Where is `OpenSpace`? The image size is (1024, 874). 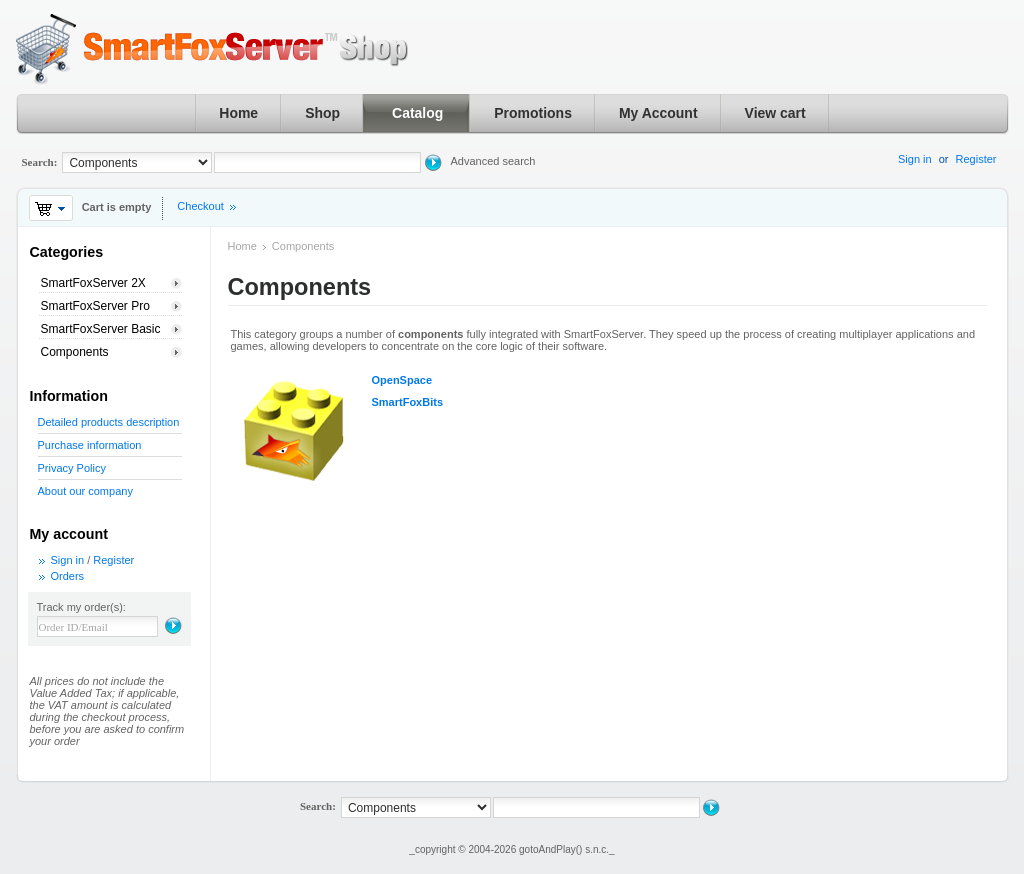
OpenSpace is located at coordinates (402, 380).